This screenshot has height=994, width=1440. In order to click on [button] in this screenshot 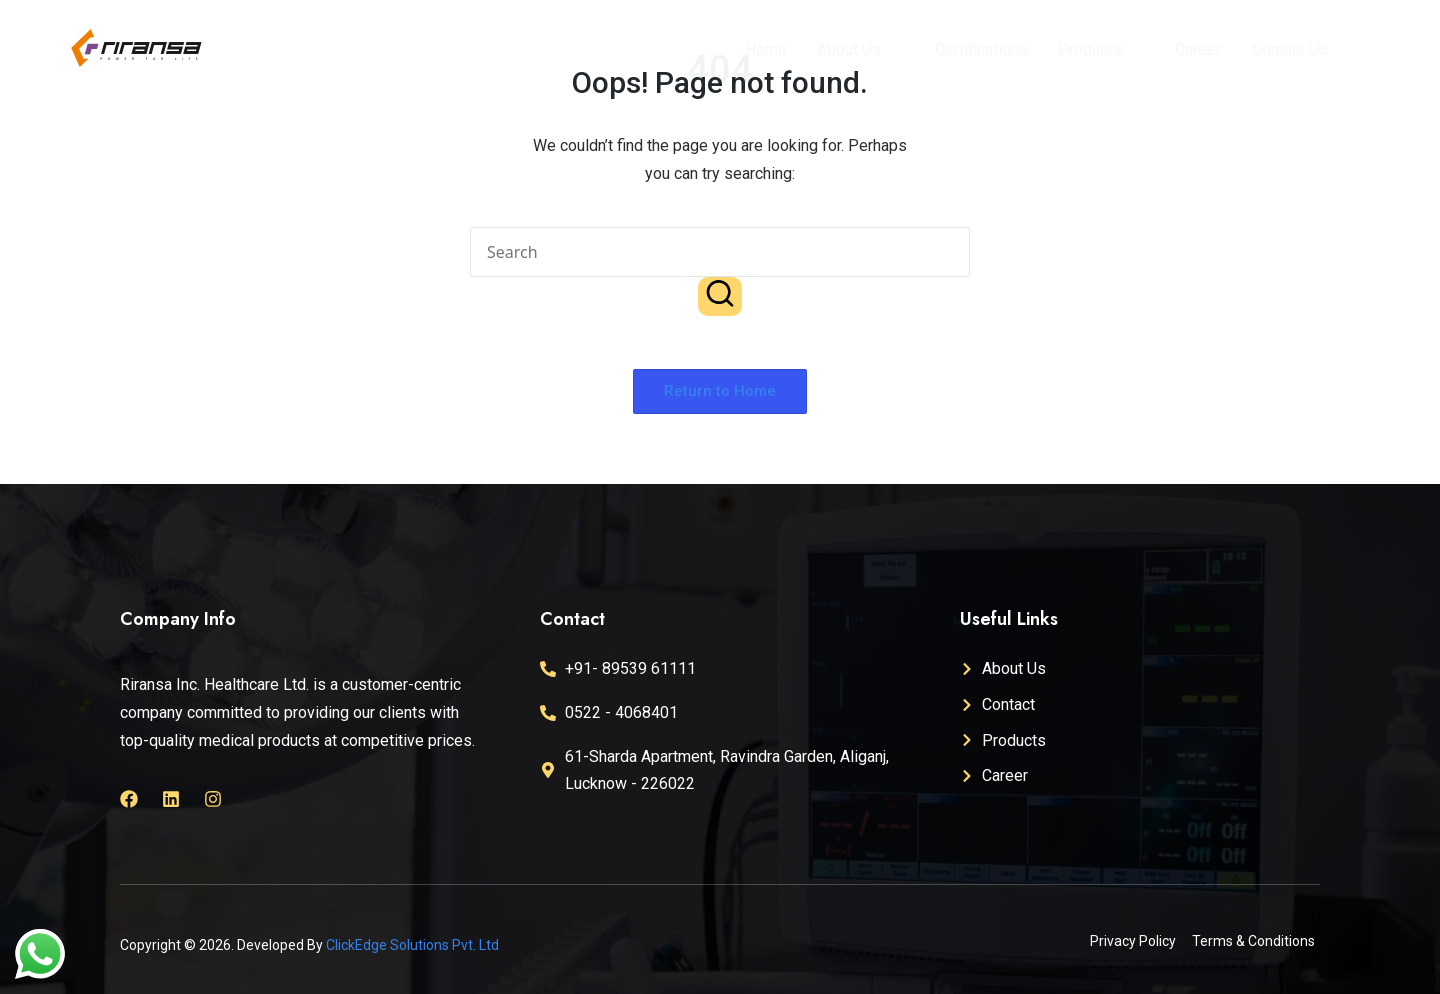, I will do `click(720, 296)`.